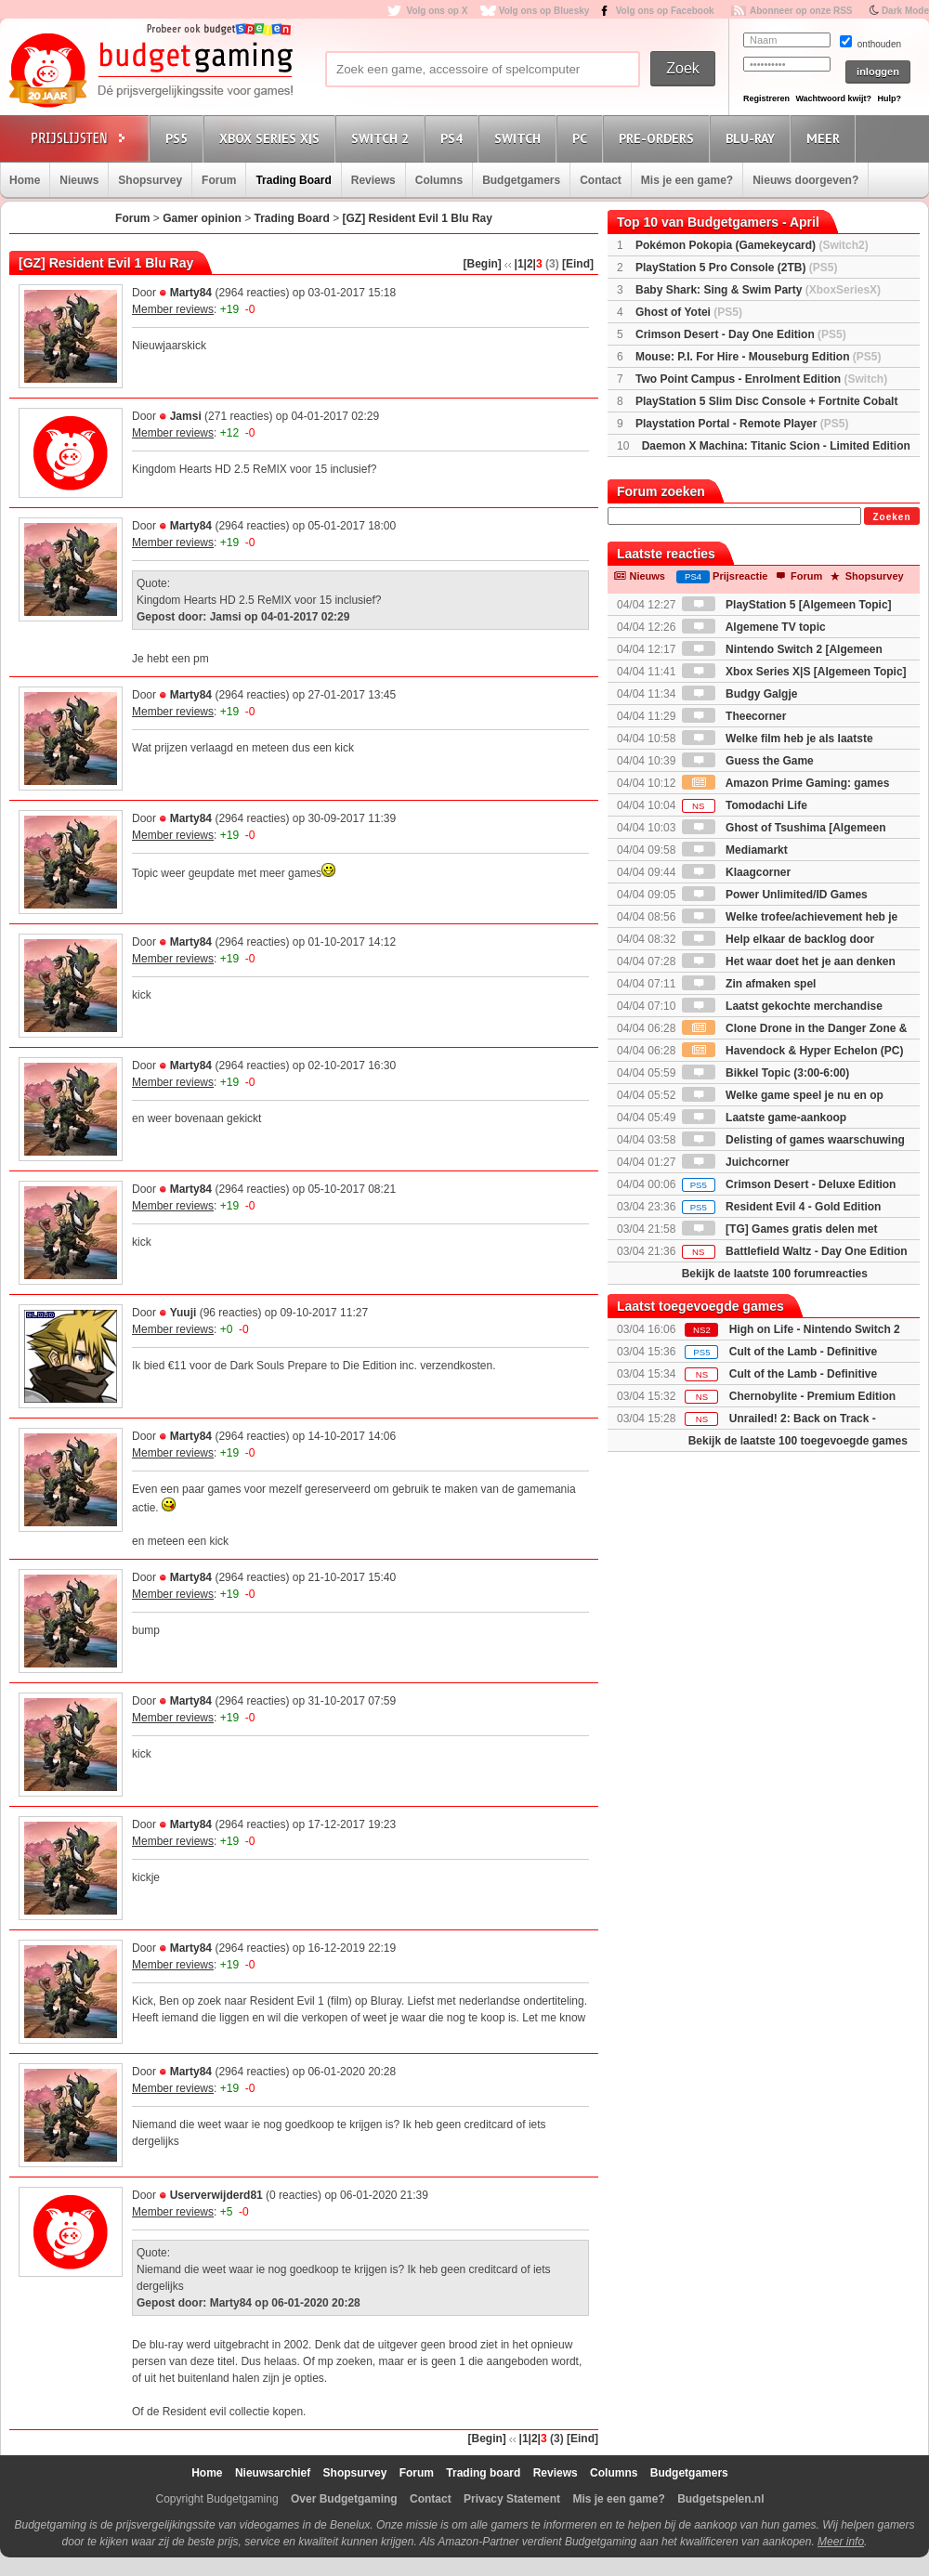 Image resolution: width=929 pixels, height=2576 pixels. What do you see at coordinates (766, 1072) in the screenshot?
I see `Bikkel Topic (3:00-6:00)` at bounding box center [766, 1072].